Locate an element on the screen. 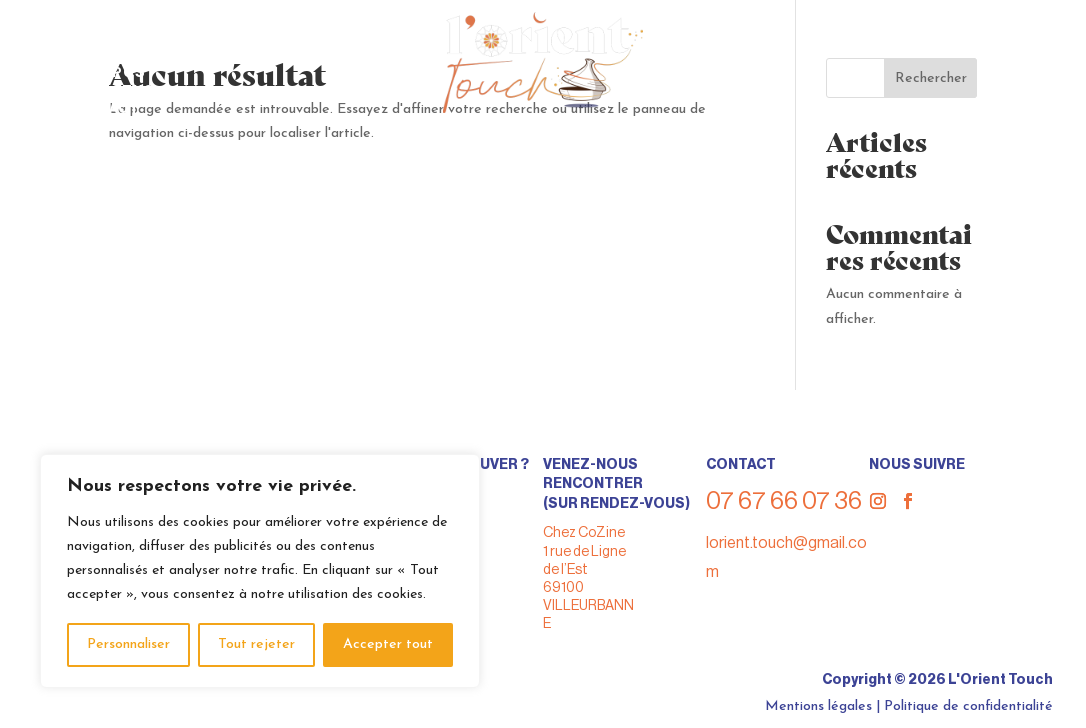 This screenshot has height=728, width=1086. > A propos is located at coordinates (100, 72).